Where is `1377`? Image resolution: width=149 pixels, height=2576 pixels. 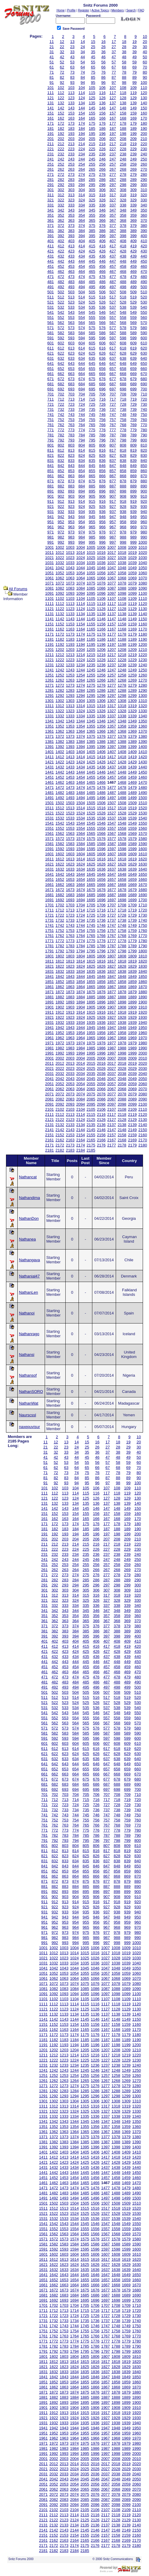
1377 is located at coordinates (111, 736).